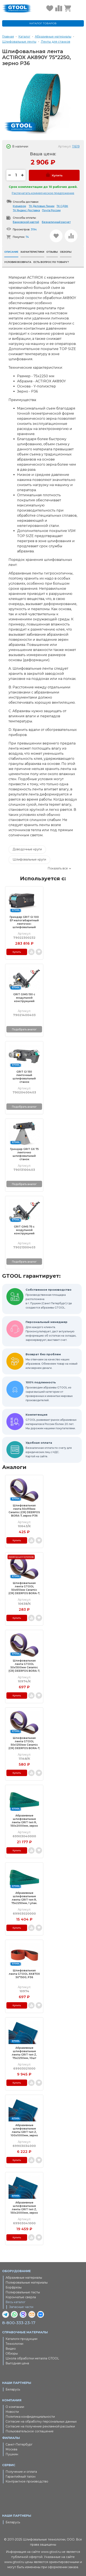 The height and width of the screenshot is (2576, 86). Describe the element at coordinates (21, 2307) in the screenshot. I see `Запасные части` at that location.